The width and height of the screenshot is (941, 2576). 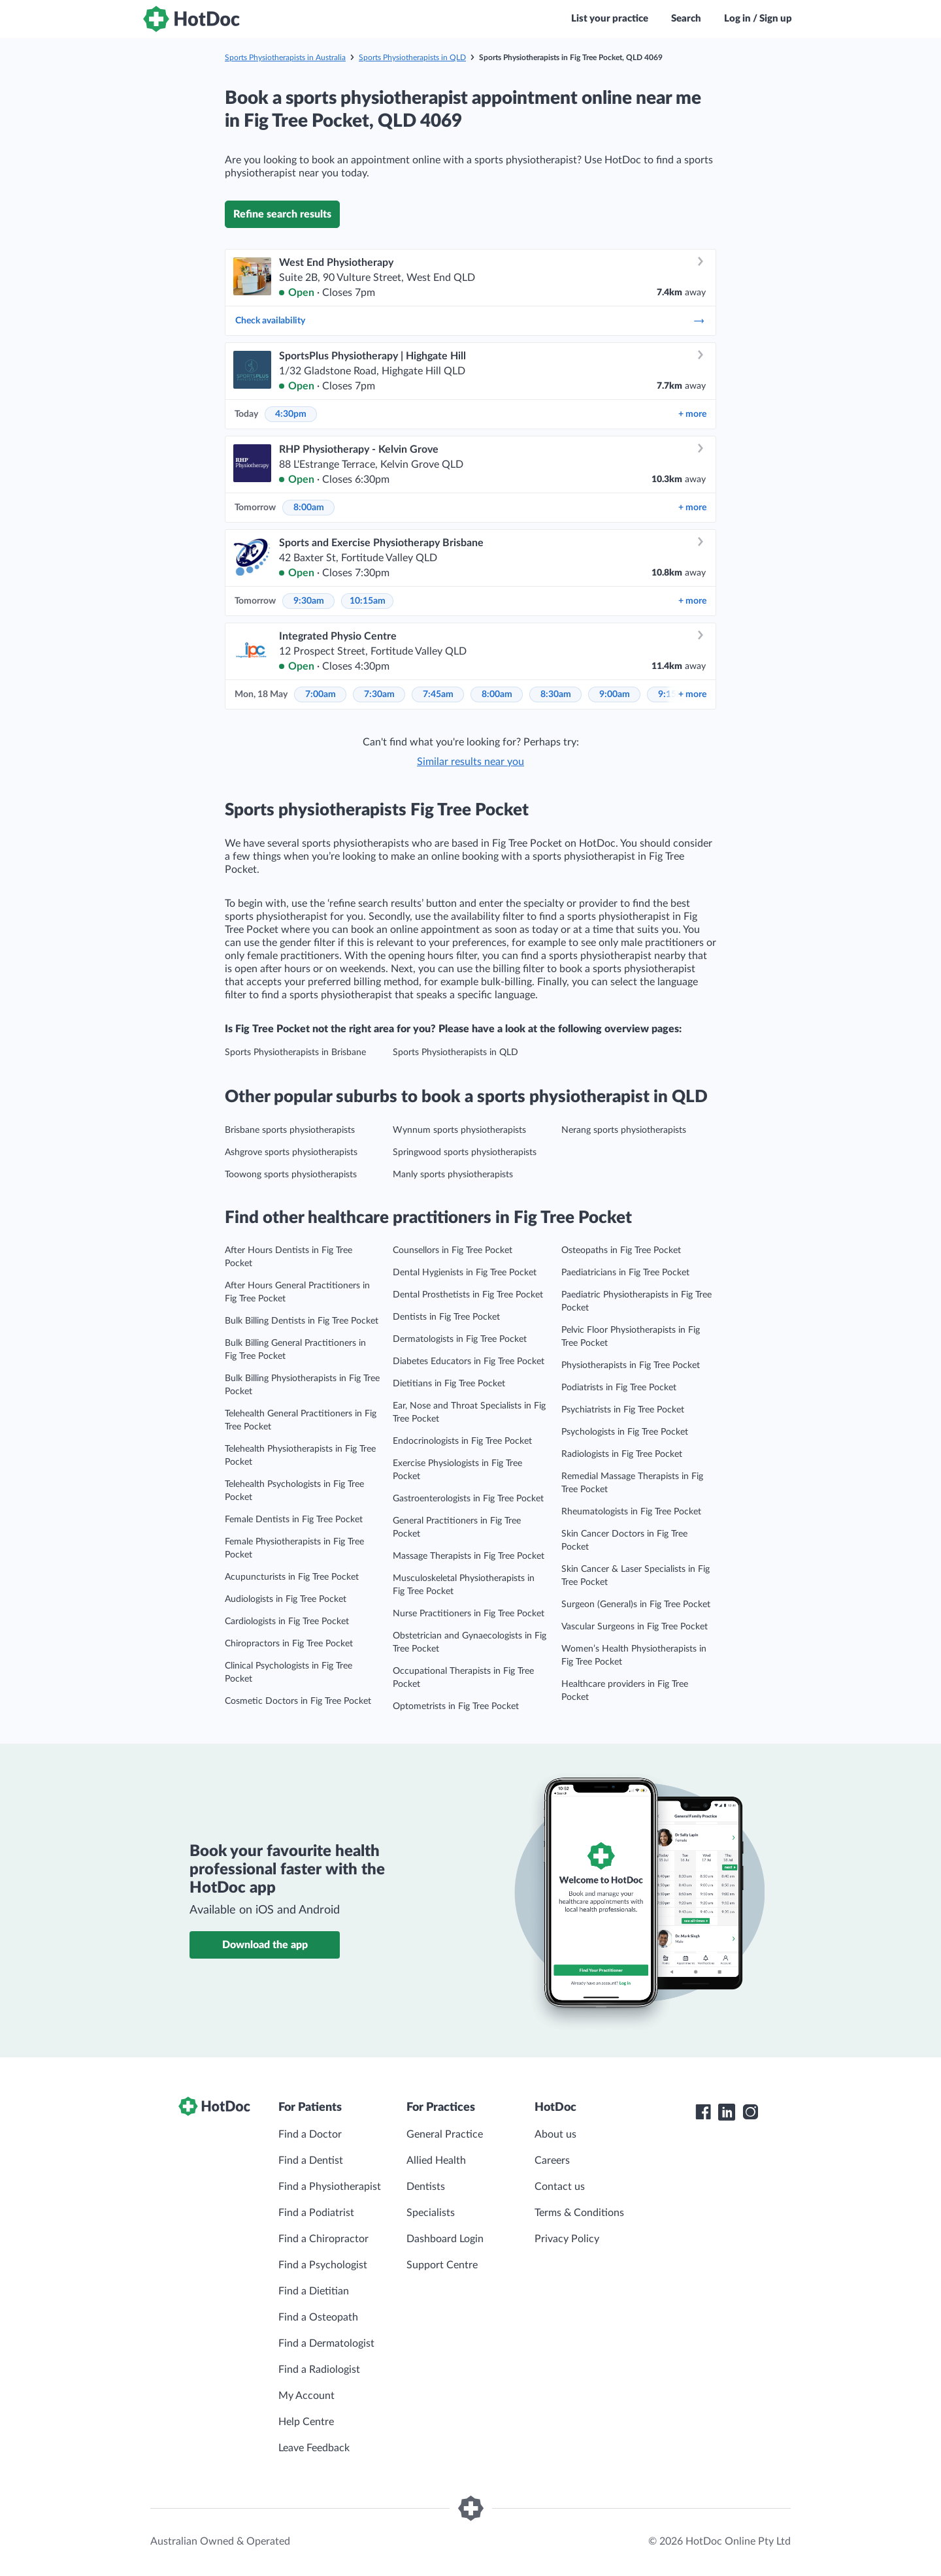 I want to click on Find a Psychologist, so click(x=322, y=2265).